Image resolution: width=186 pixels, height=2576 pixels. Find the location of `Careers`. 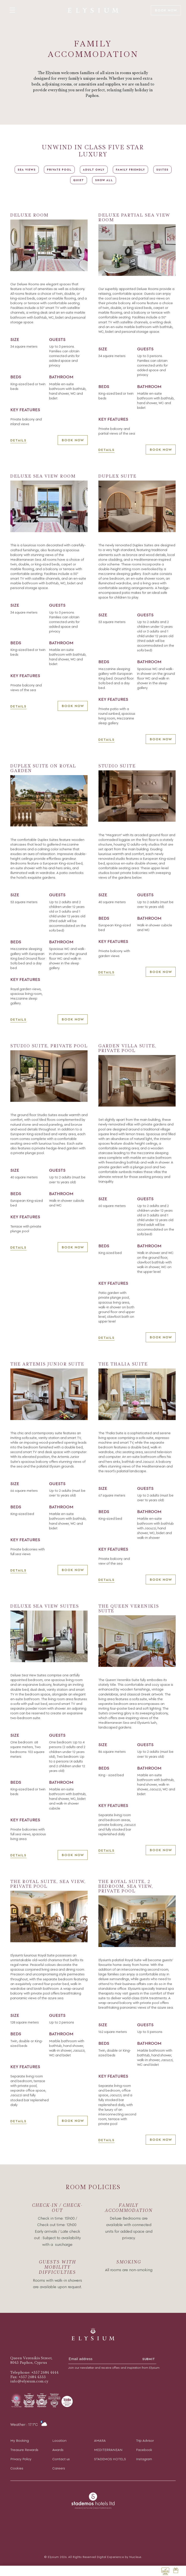

Careers is located at coordinates (58, 2468).